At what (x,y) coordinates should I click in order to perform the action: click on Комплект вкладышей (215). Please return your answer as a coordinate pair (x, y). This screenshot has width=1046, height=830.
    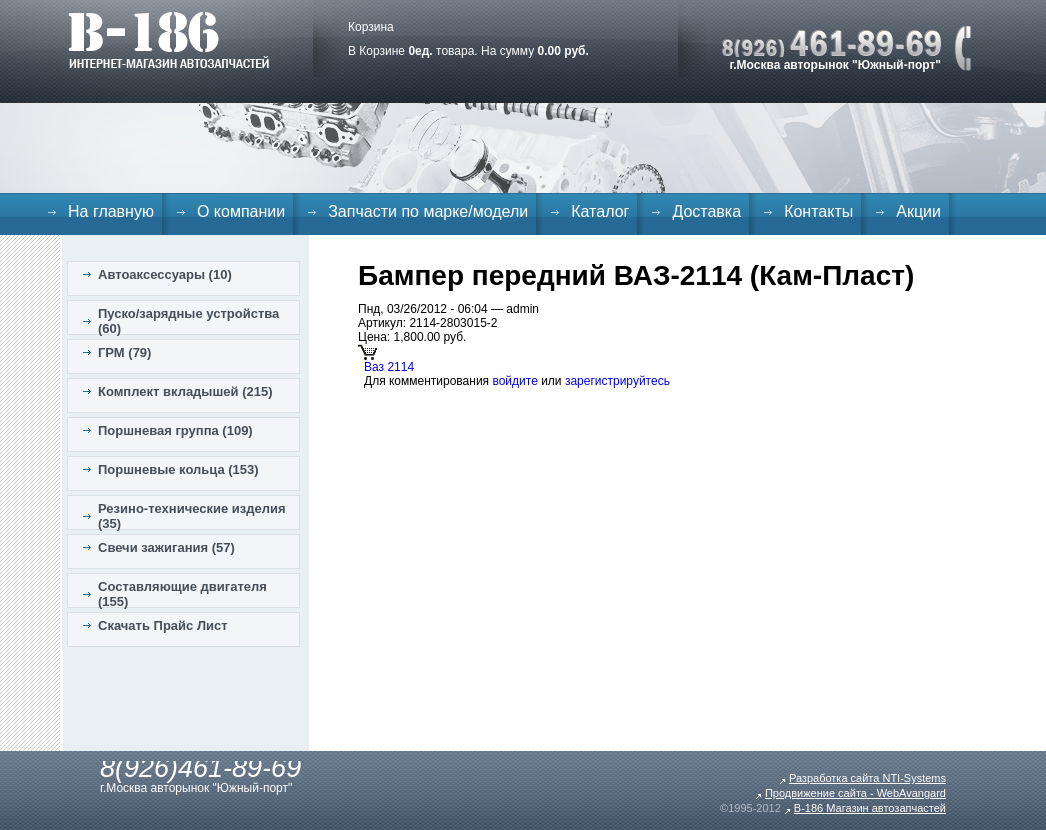
    Looking at the image, I should click on (185, 391).